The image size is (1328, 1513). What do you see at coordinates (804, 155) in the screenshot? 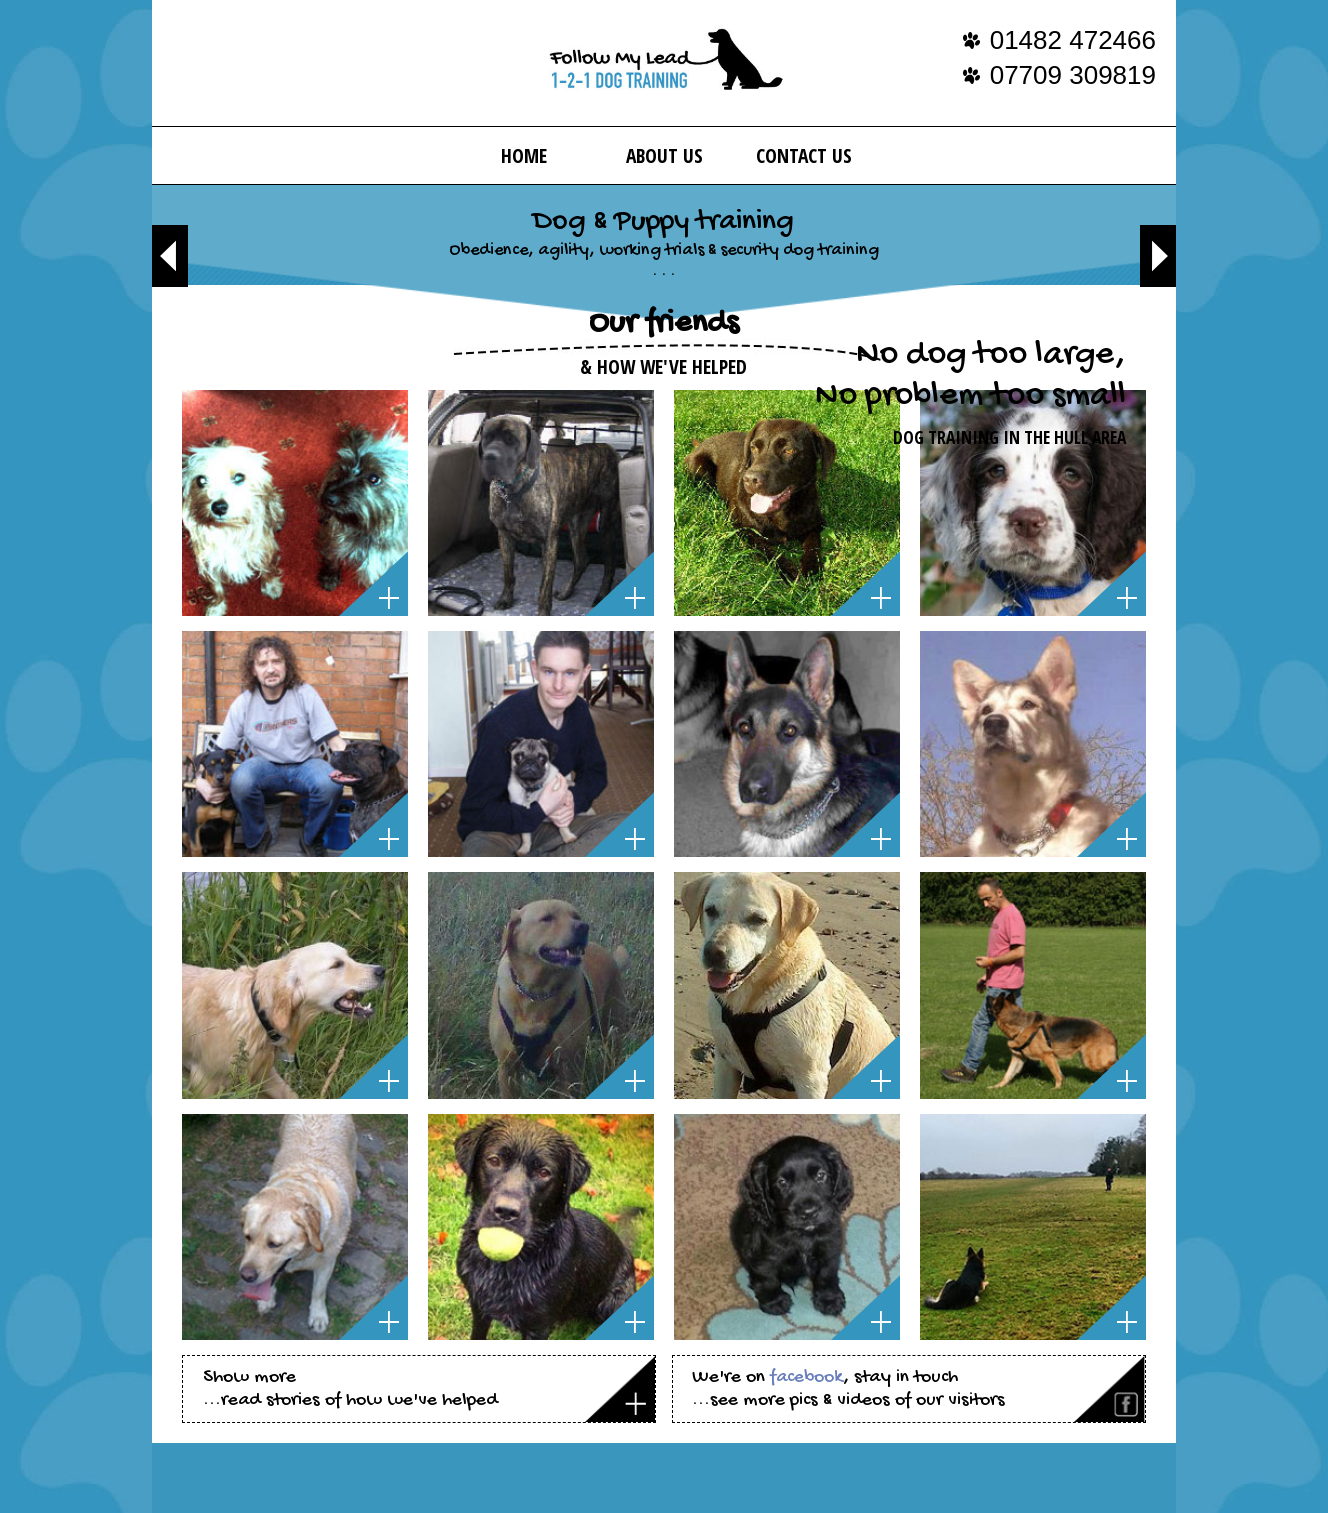
I see `Contact Us` at bounding box center [804, 155].